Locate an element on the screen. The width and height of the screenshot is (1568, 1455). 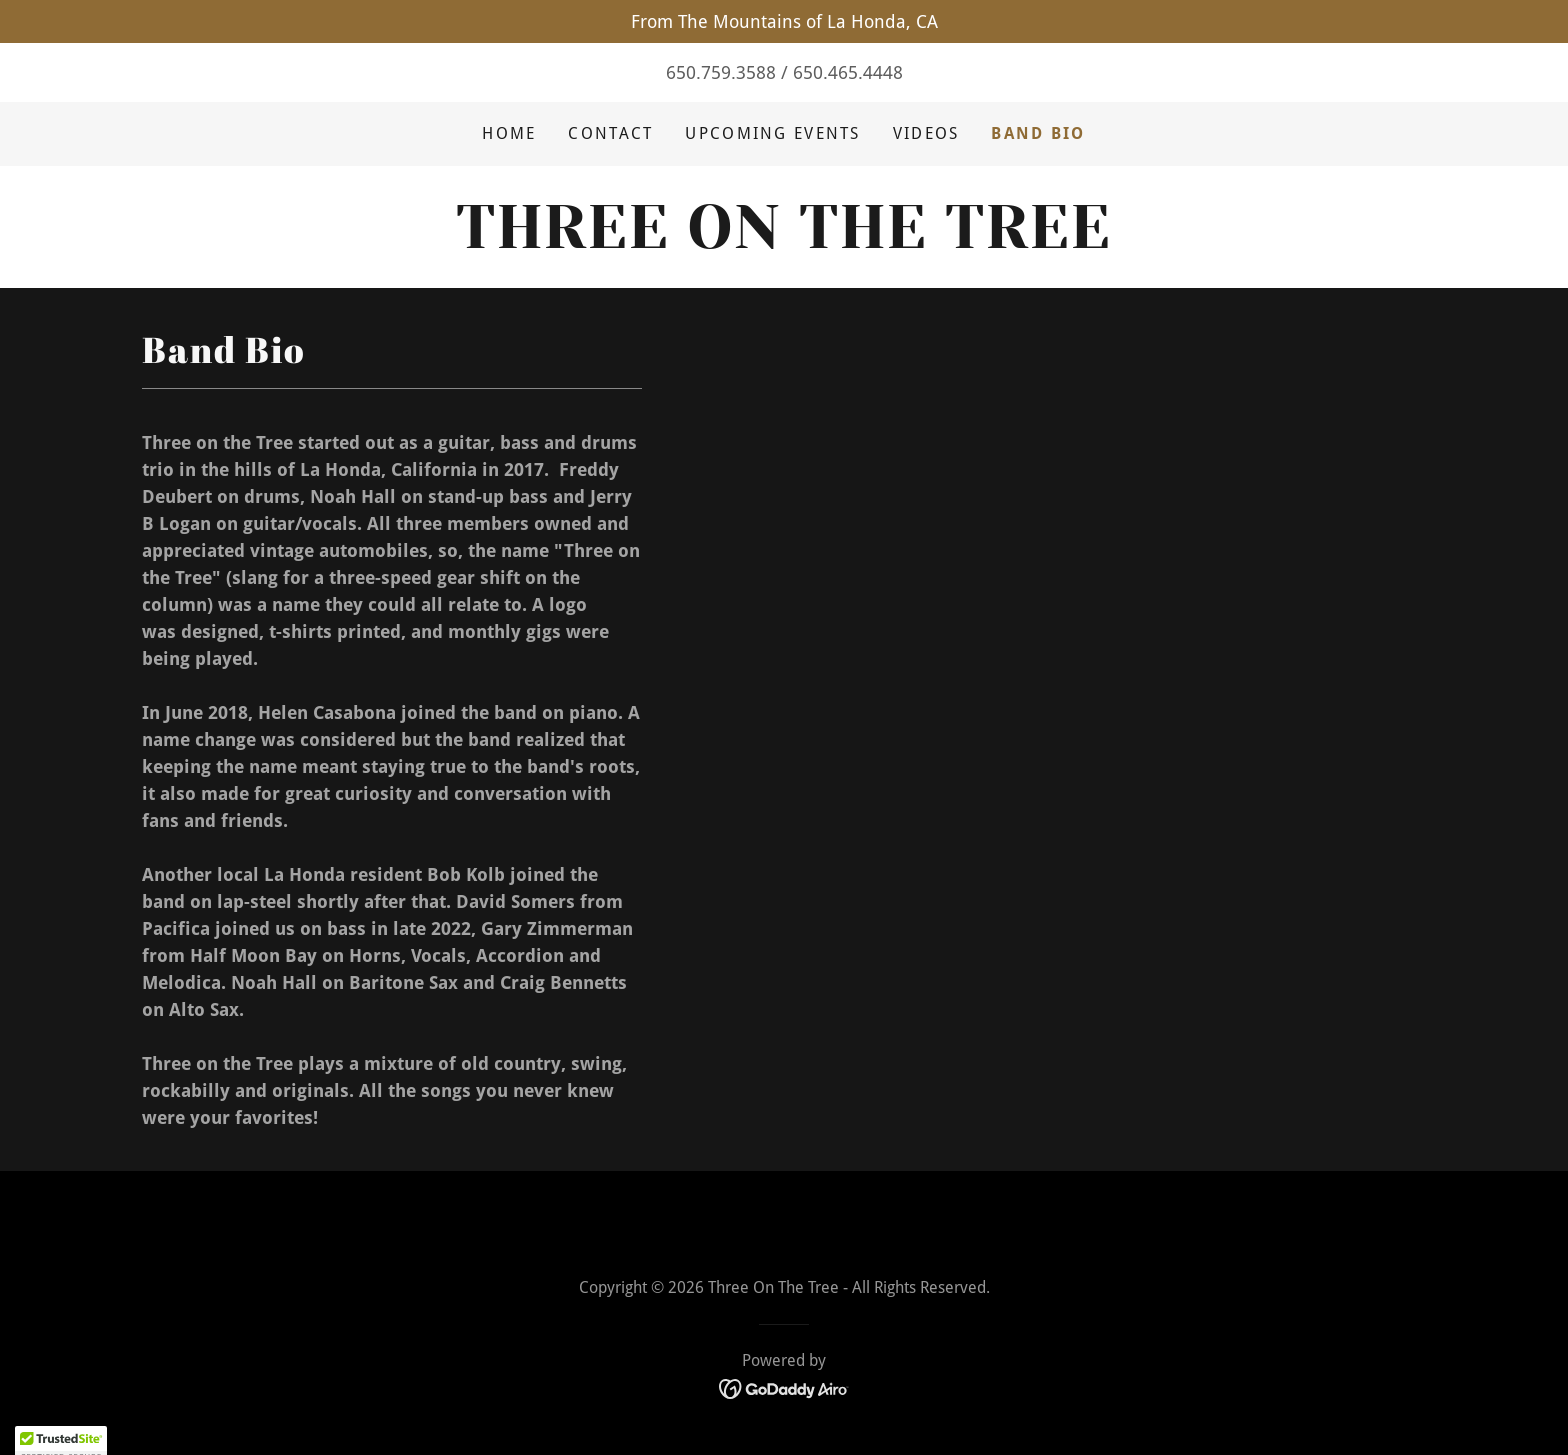
Band Bio [link] is located at coordinates (1038, 133).